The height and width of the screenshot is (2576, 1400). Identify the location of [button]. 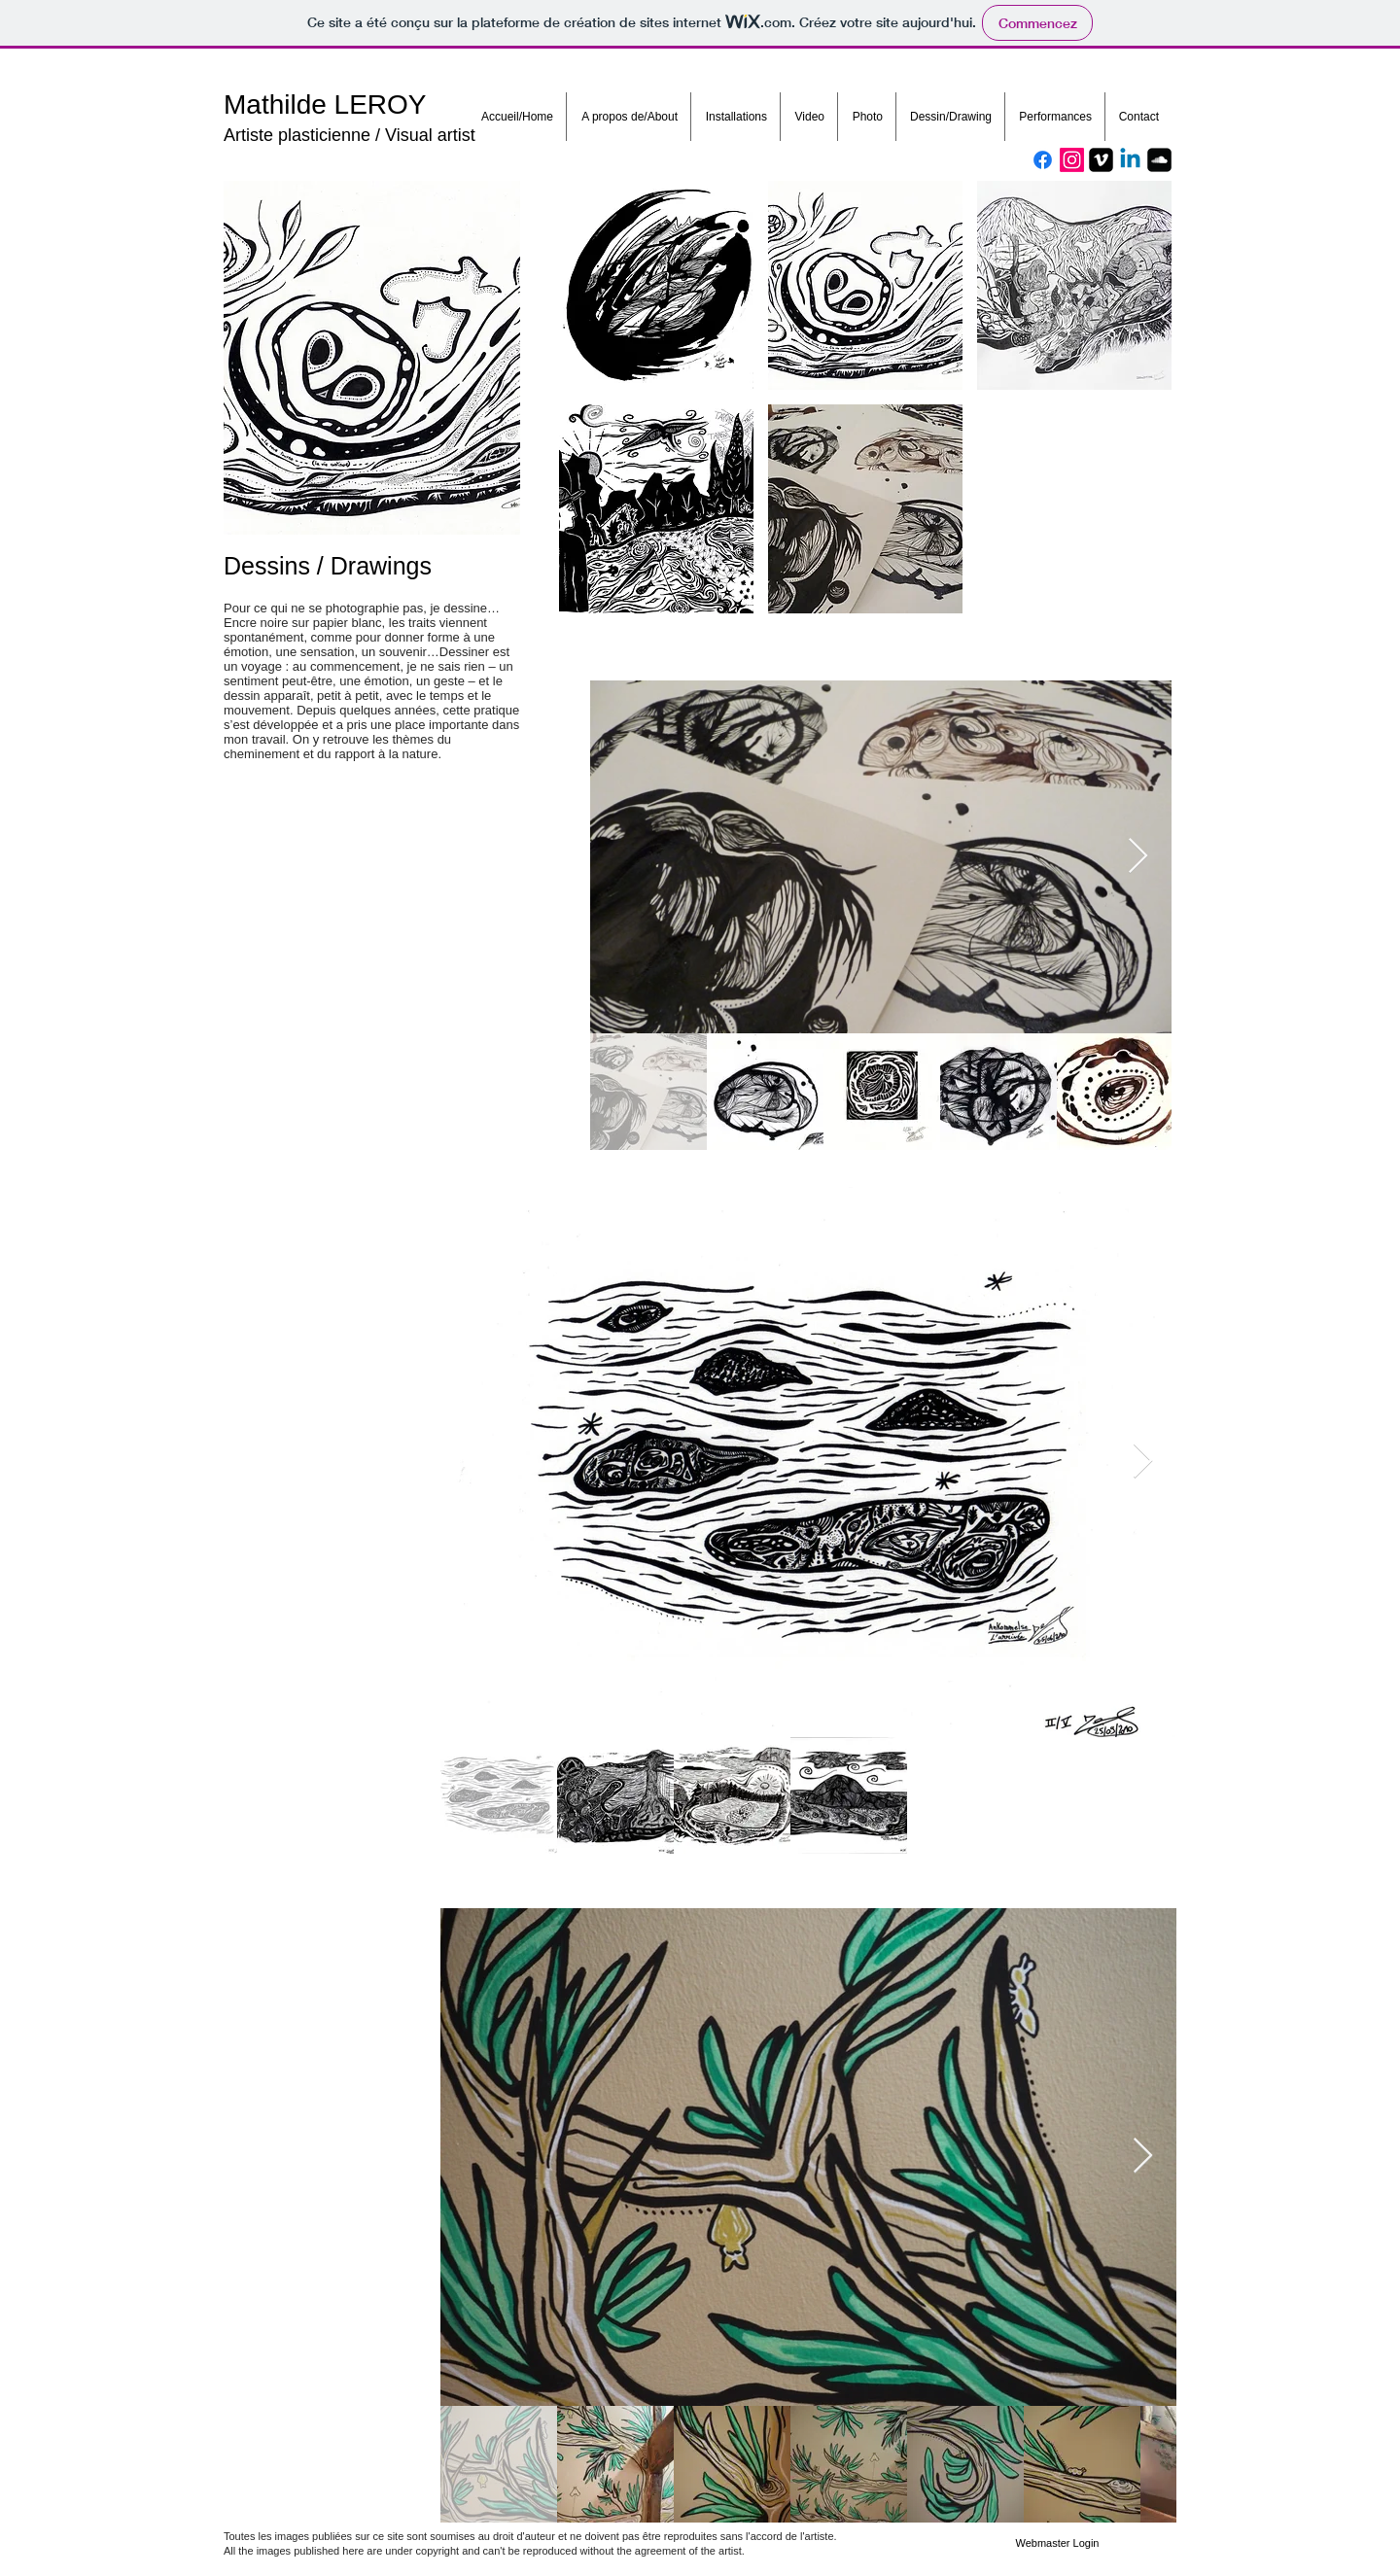
(656, 285).